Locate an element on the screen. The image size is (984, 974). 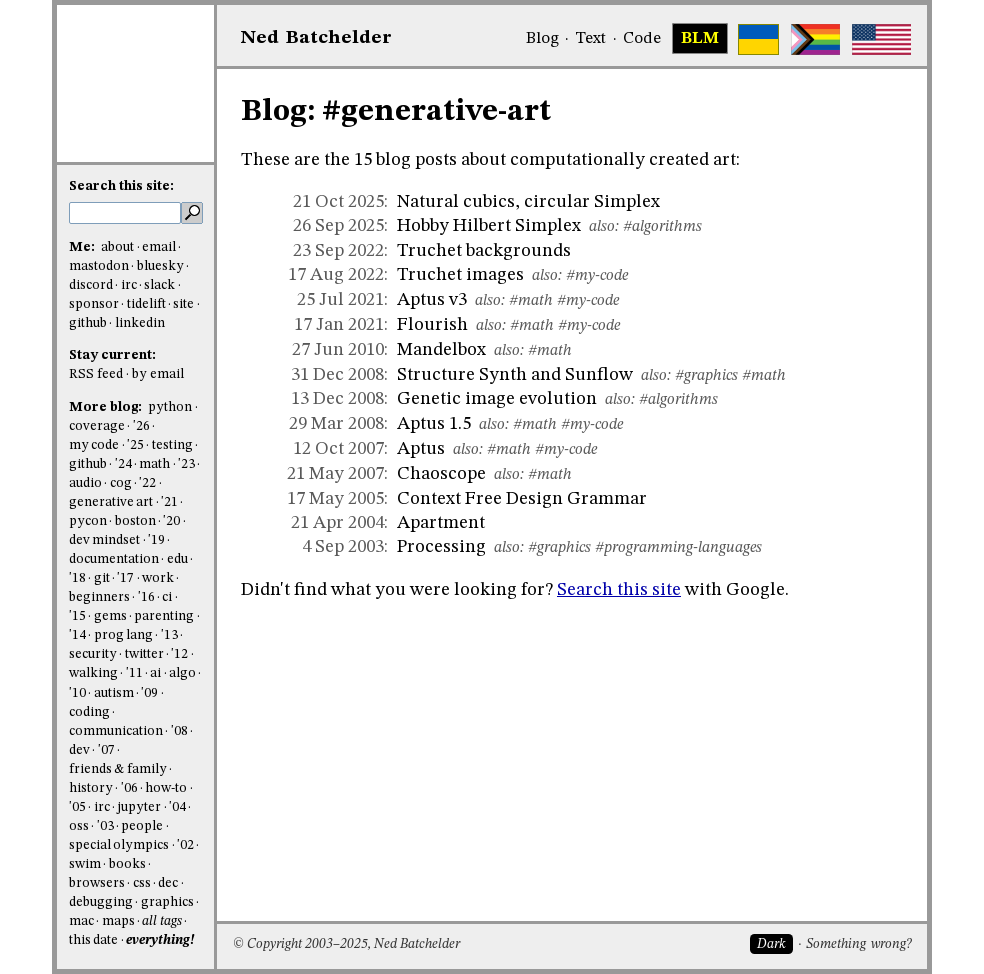
ci is located at coordinates (167, 597).